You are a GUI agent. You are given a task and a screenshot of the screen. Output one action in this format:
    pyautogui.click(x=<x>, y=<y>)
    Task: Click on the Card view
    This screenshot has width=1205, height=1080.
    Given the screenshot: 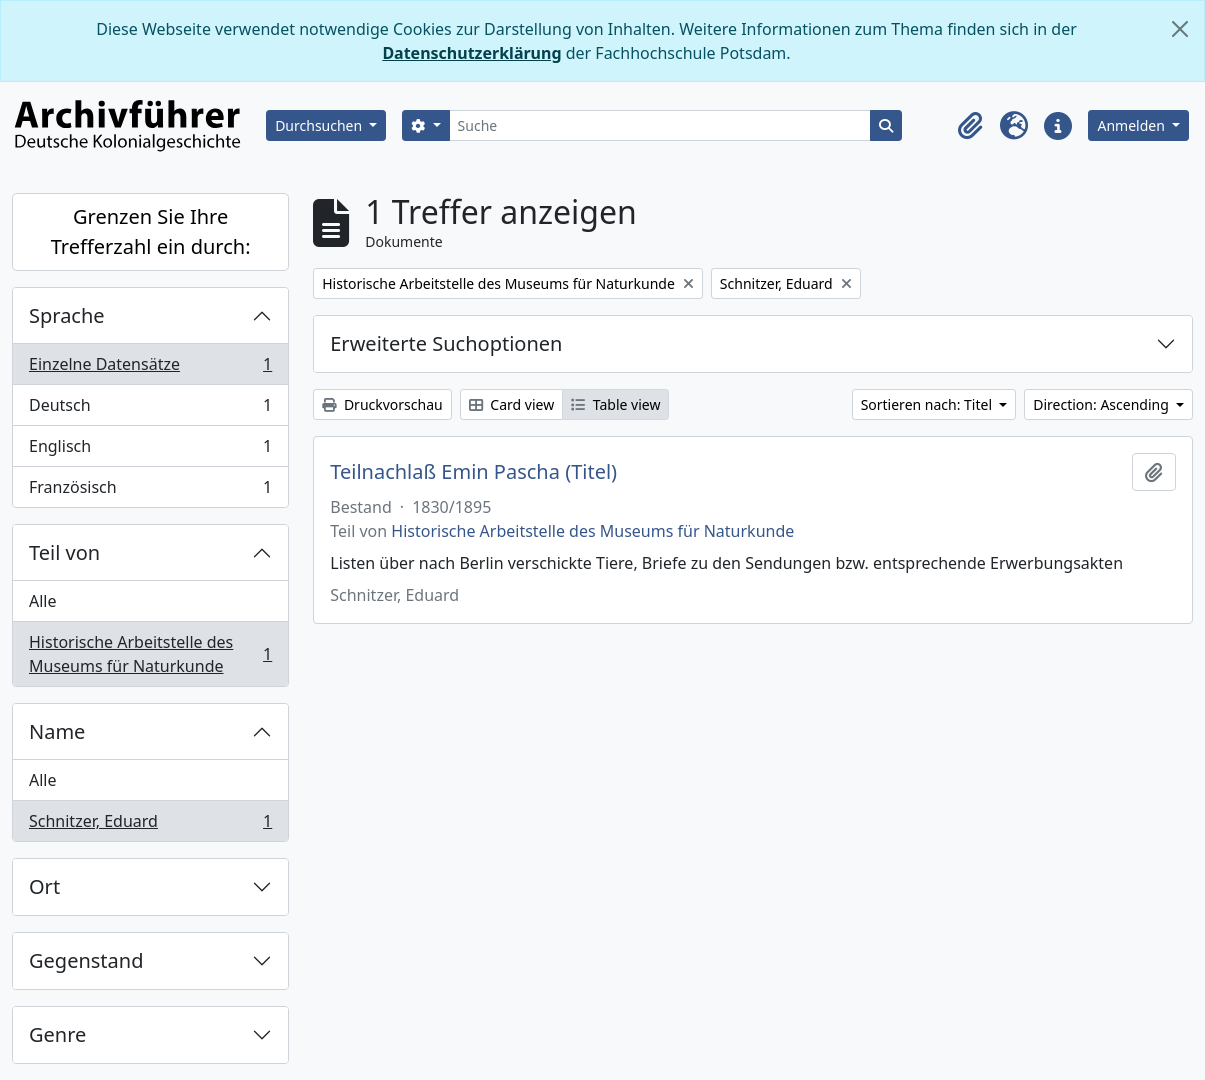 What is the action you would take?
    pyautogui.click(x=511, y=404)
    